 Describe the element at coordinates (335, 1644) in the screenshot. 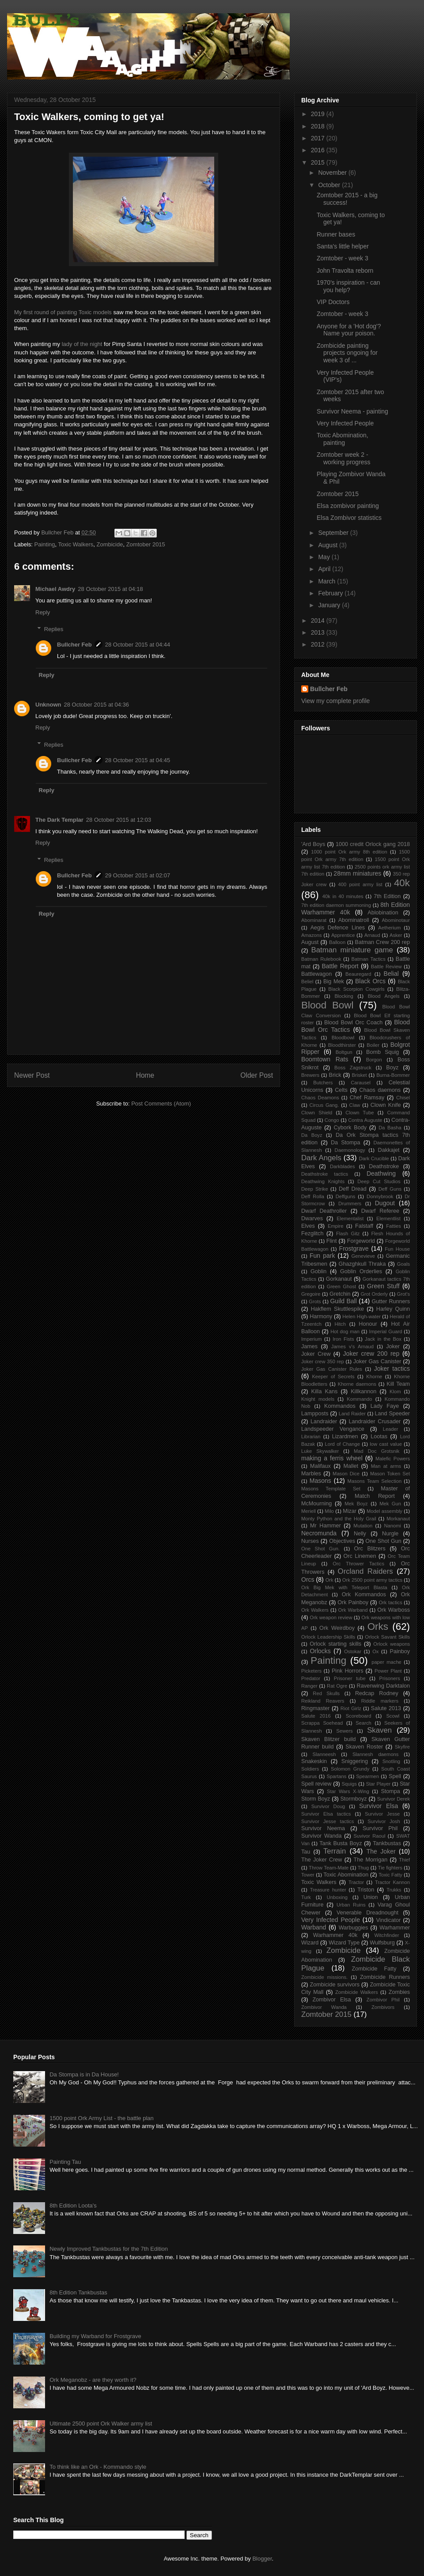

I see `Orlock starting skills` at that location.